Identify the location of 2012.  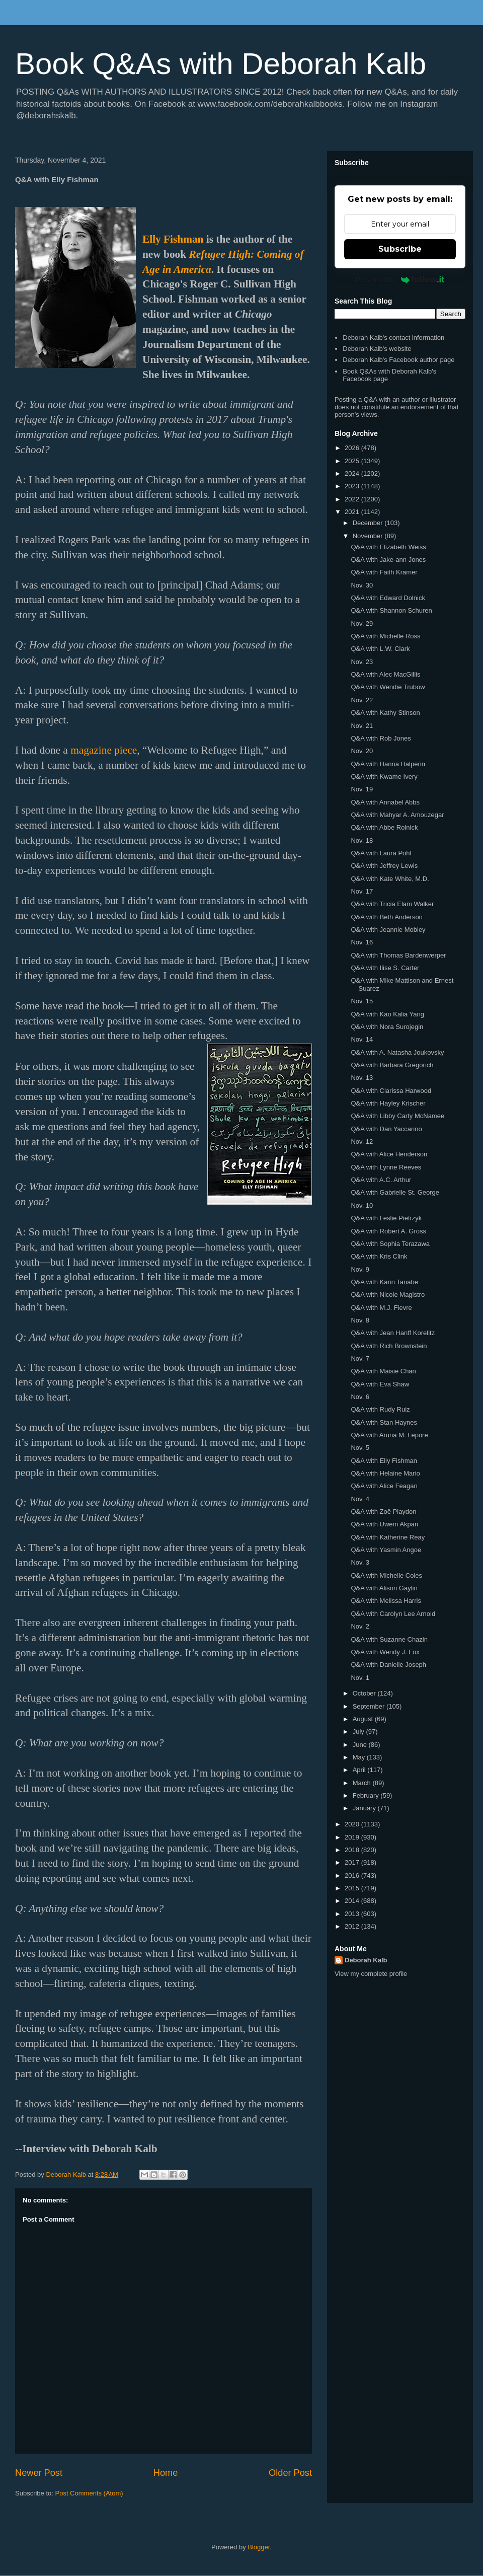
(353, 1926).